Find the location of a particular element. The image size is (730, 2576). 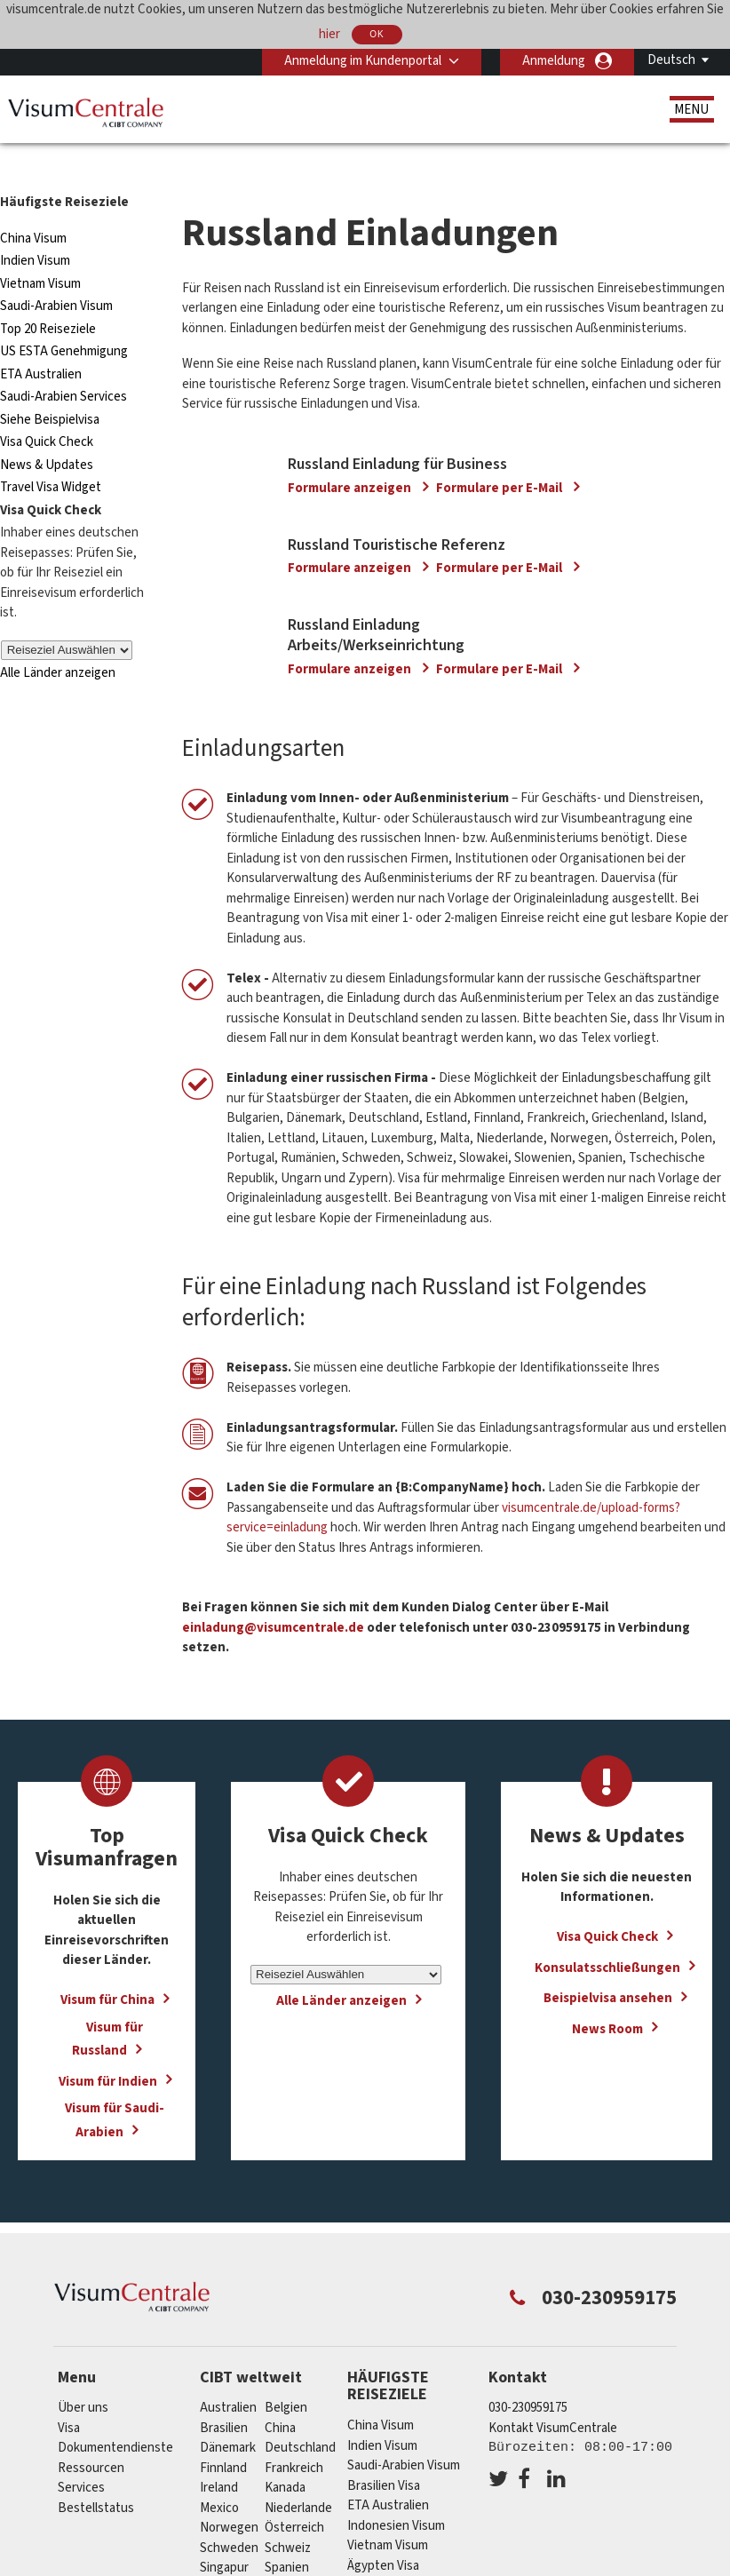

News & Updates is located at coordinates (46, 433).